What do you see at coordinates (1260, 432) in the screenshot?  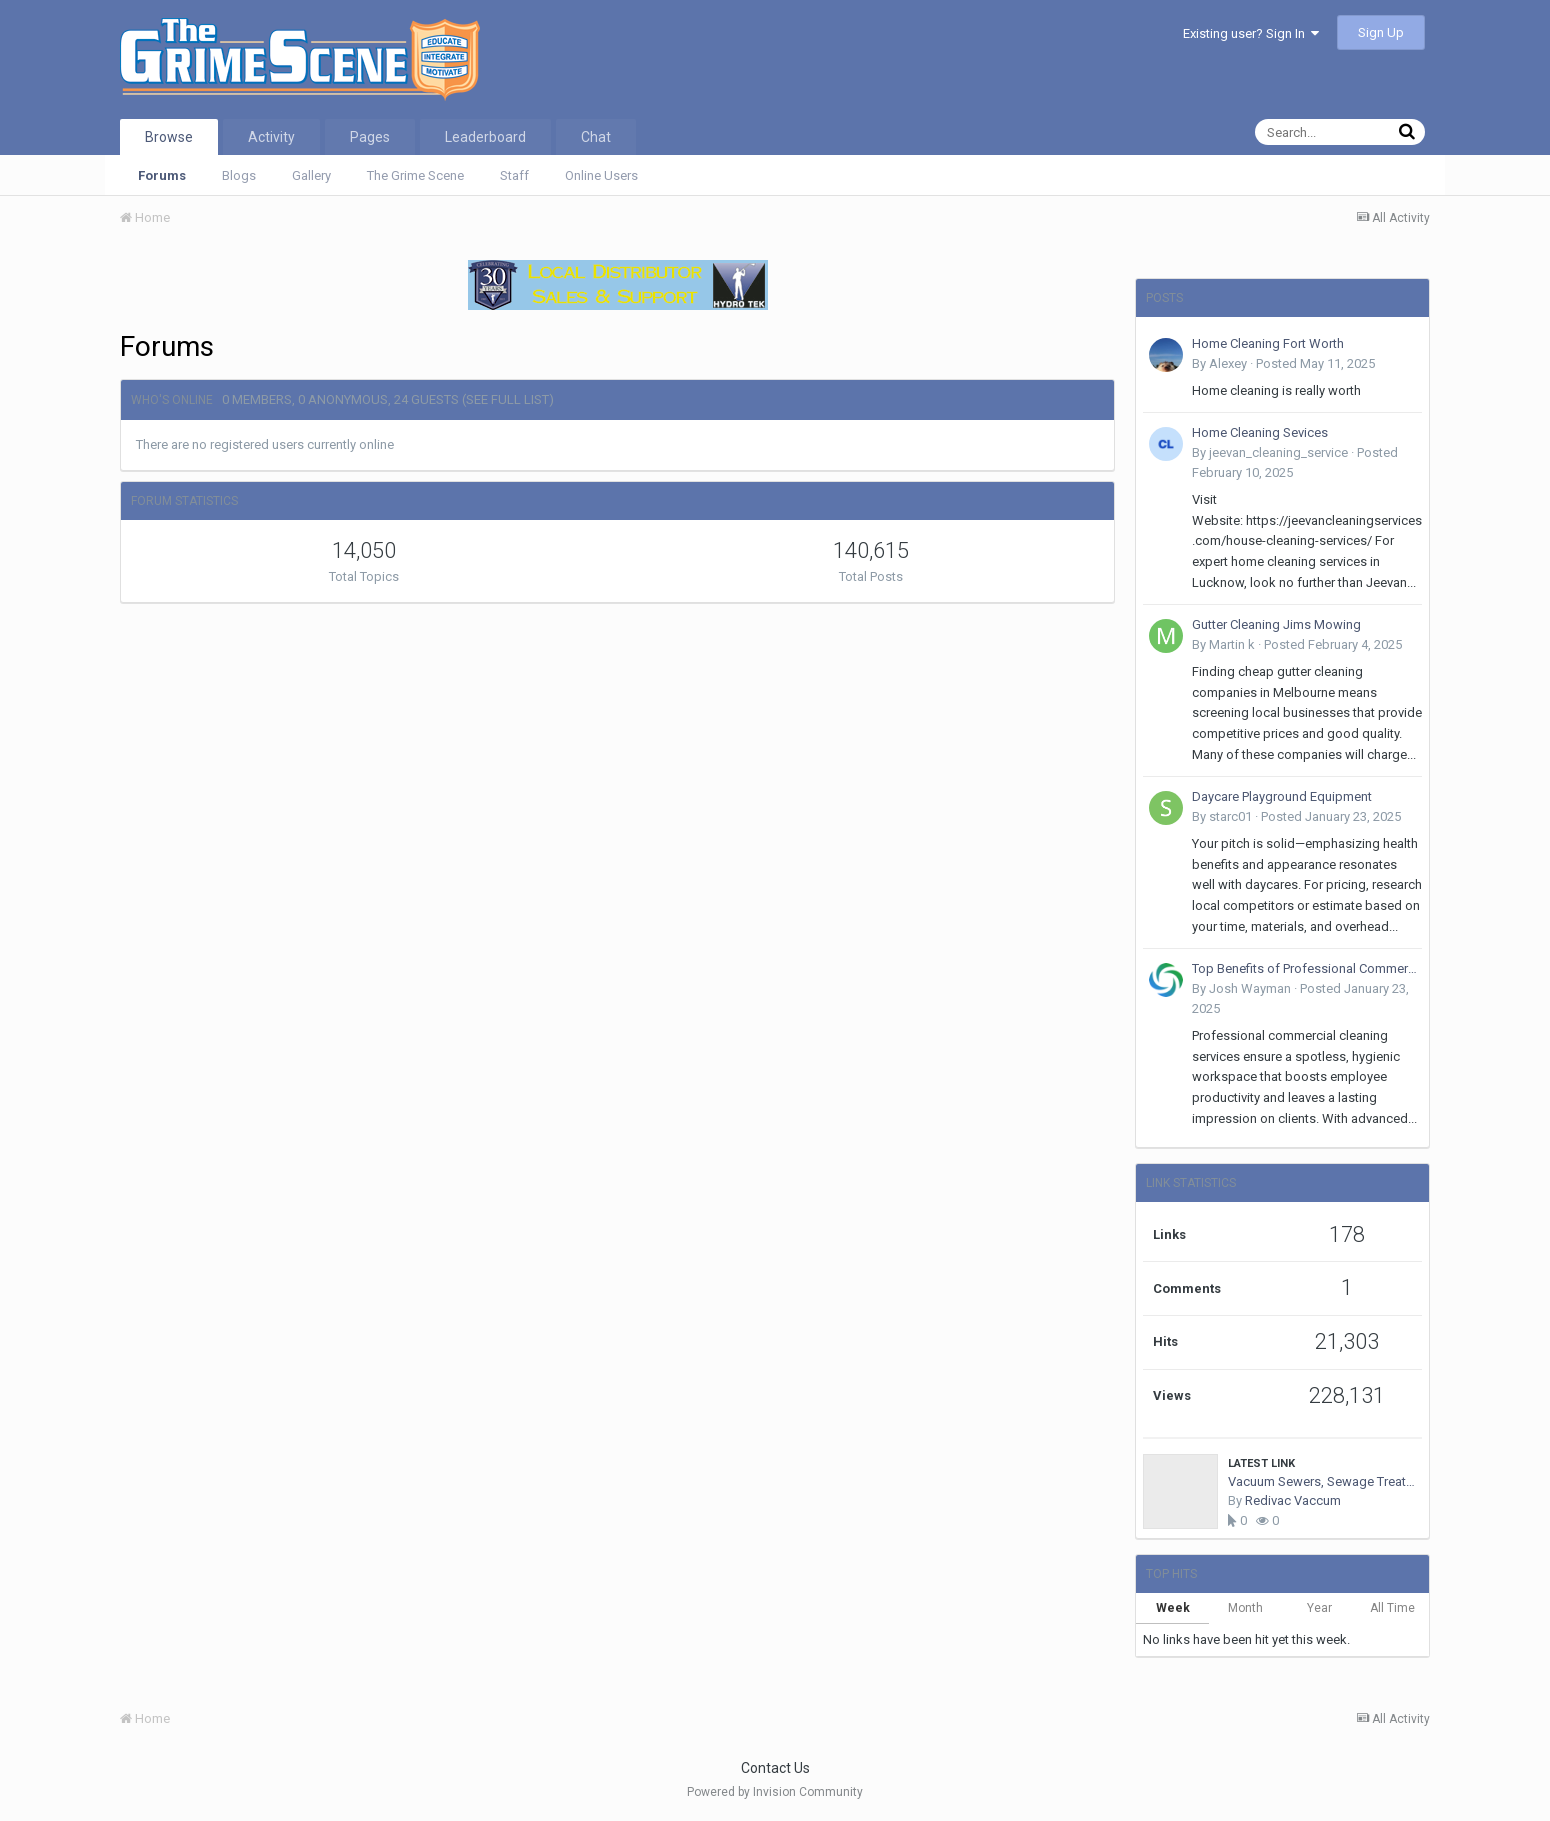 I see `Home Cleaning Sevices` at bounding box center [1260, 432].